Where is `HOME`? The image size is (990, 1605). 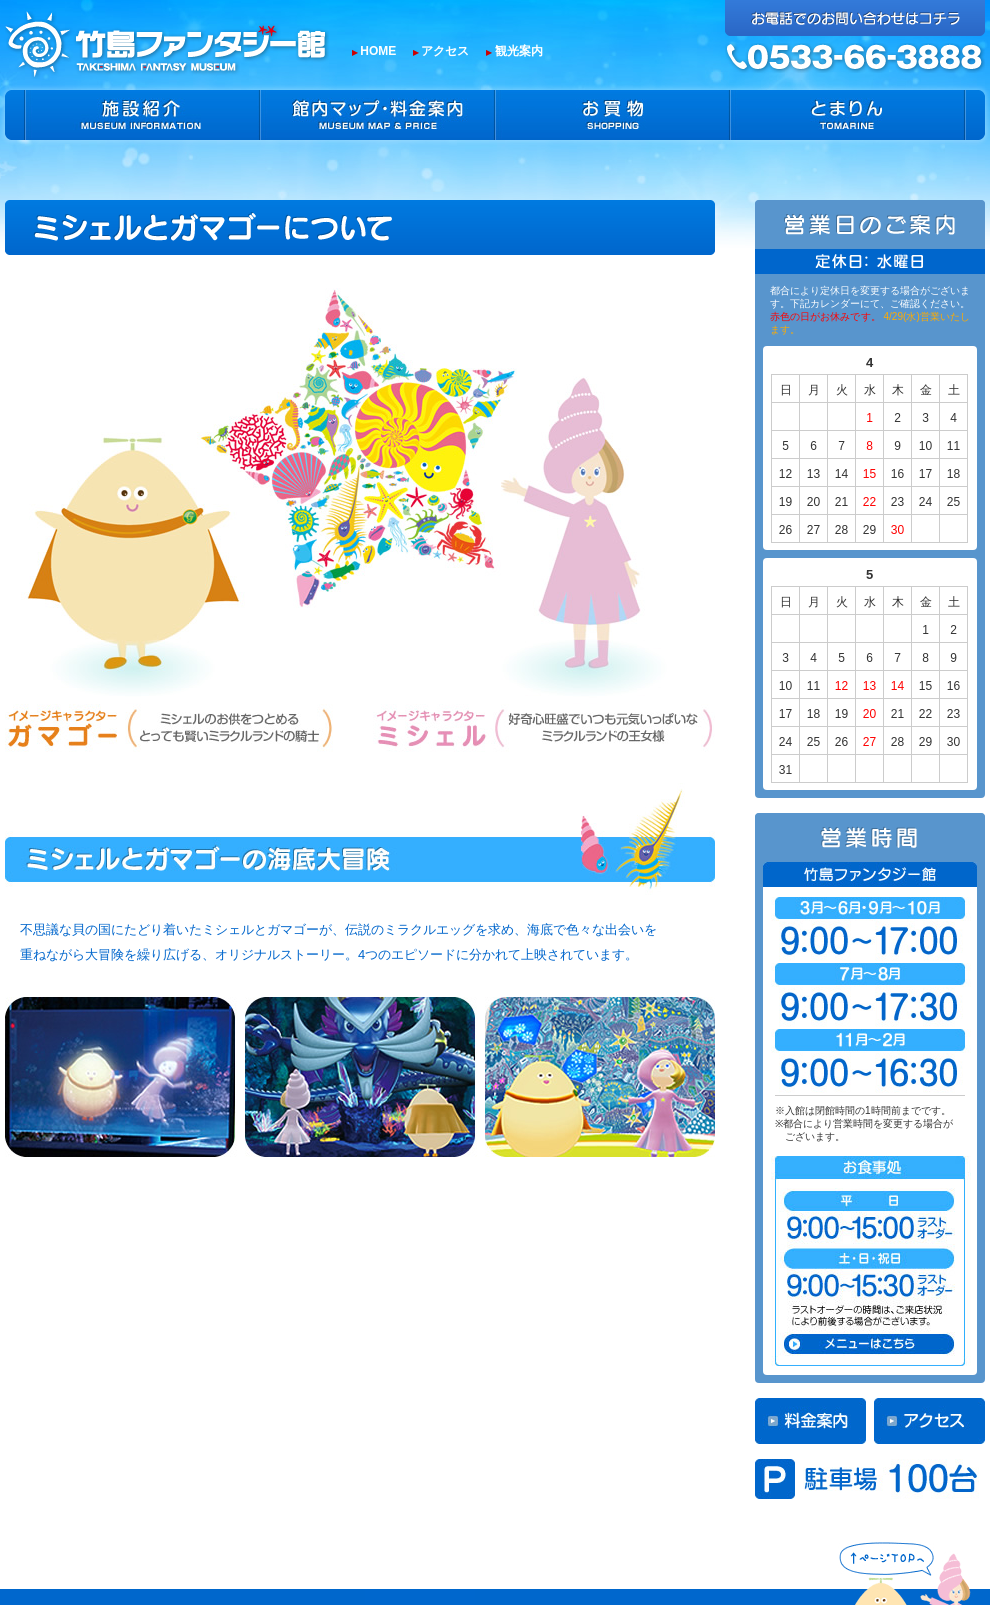 HOME is located at coordinates (378, 51).